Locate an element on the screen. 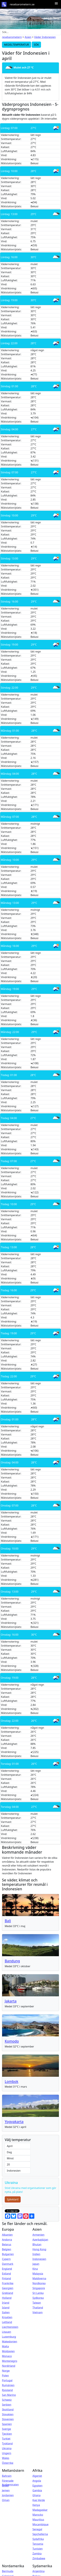 Image resolution: width=61 pixels, height=2576 pixels. Albanien is located at coordinates (7, 2234).